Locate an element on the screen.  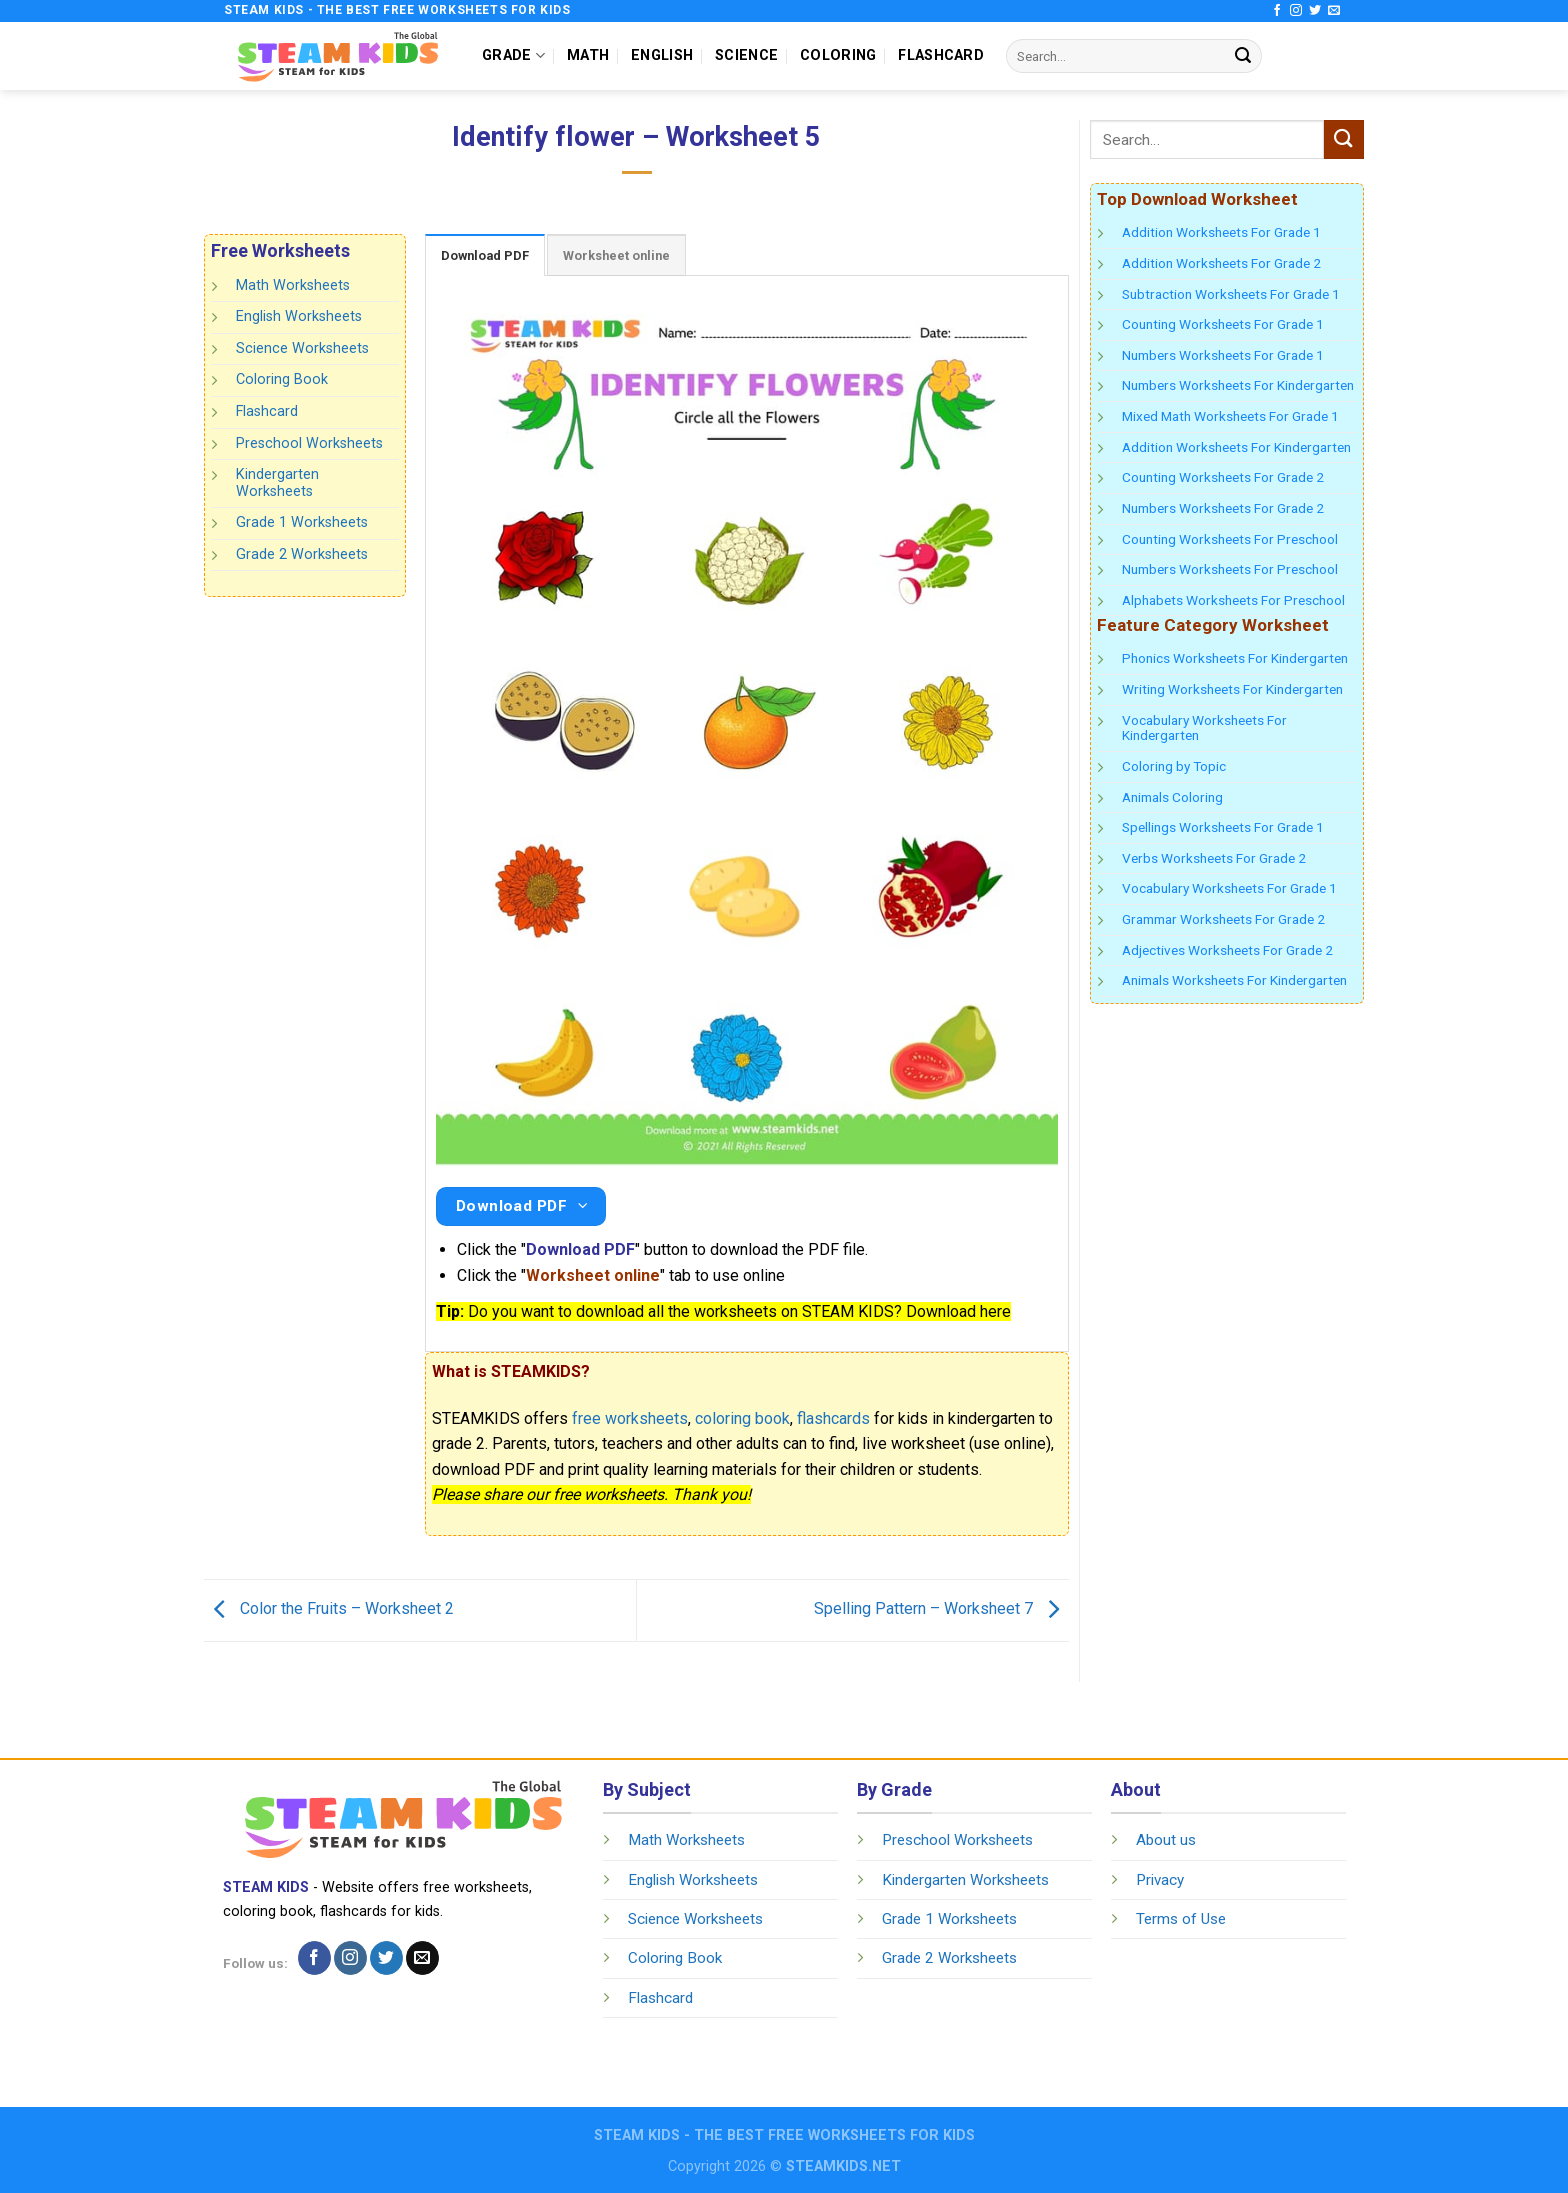
Numbers Worksheets For Grade 2 is located at coordinates (1223, 508).